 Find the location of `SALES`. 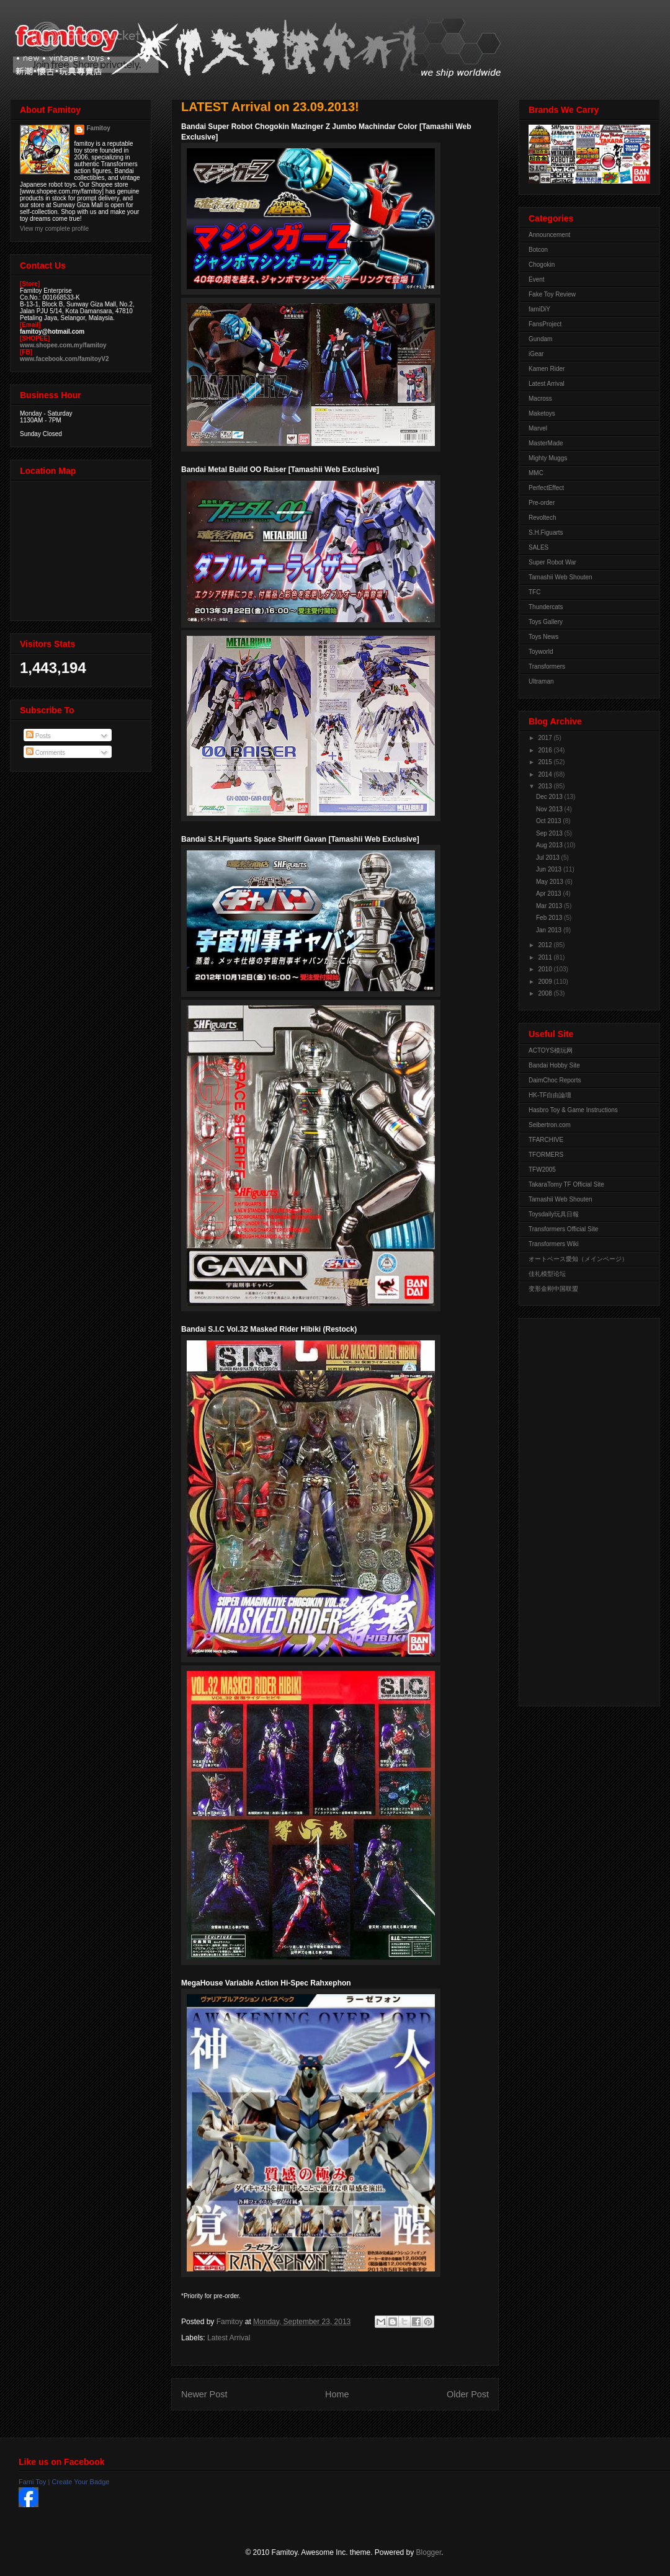

SALES is located at coordinates (538, 547).